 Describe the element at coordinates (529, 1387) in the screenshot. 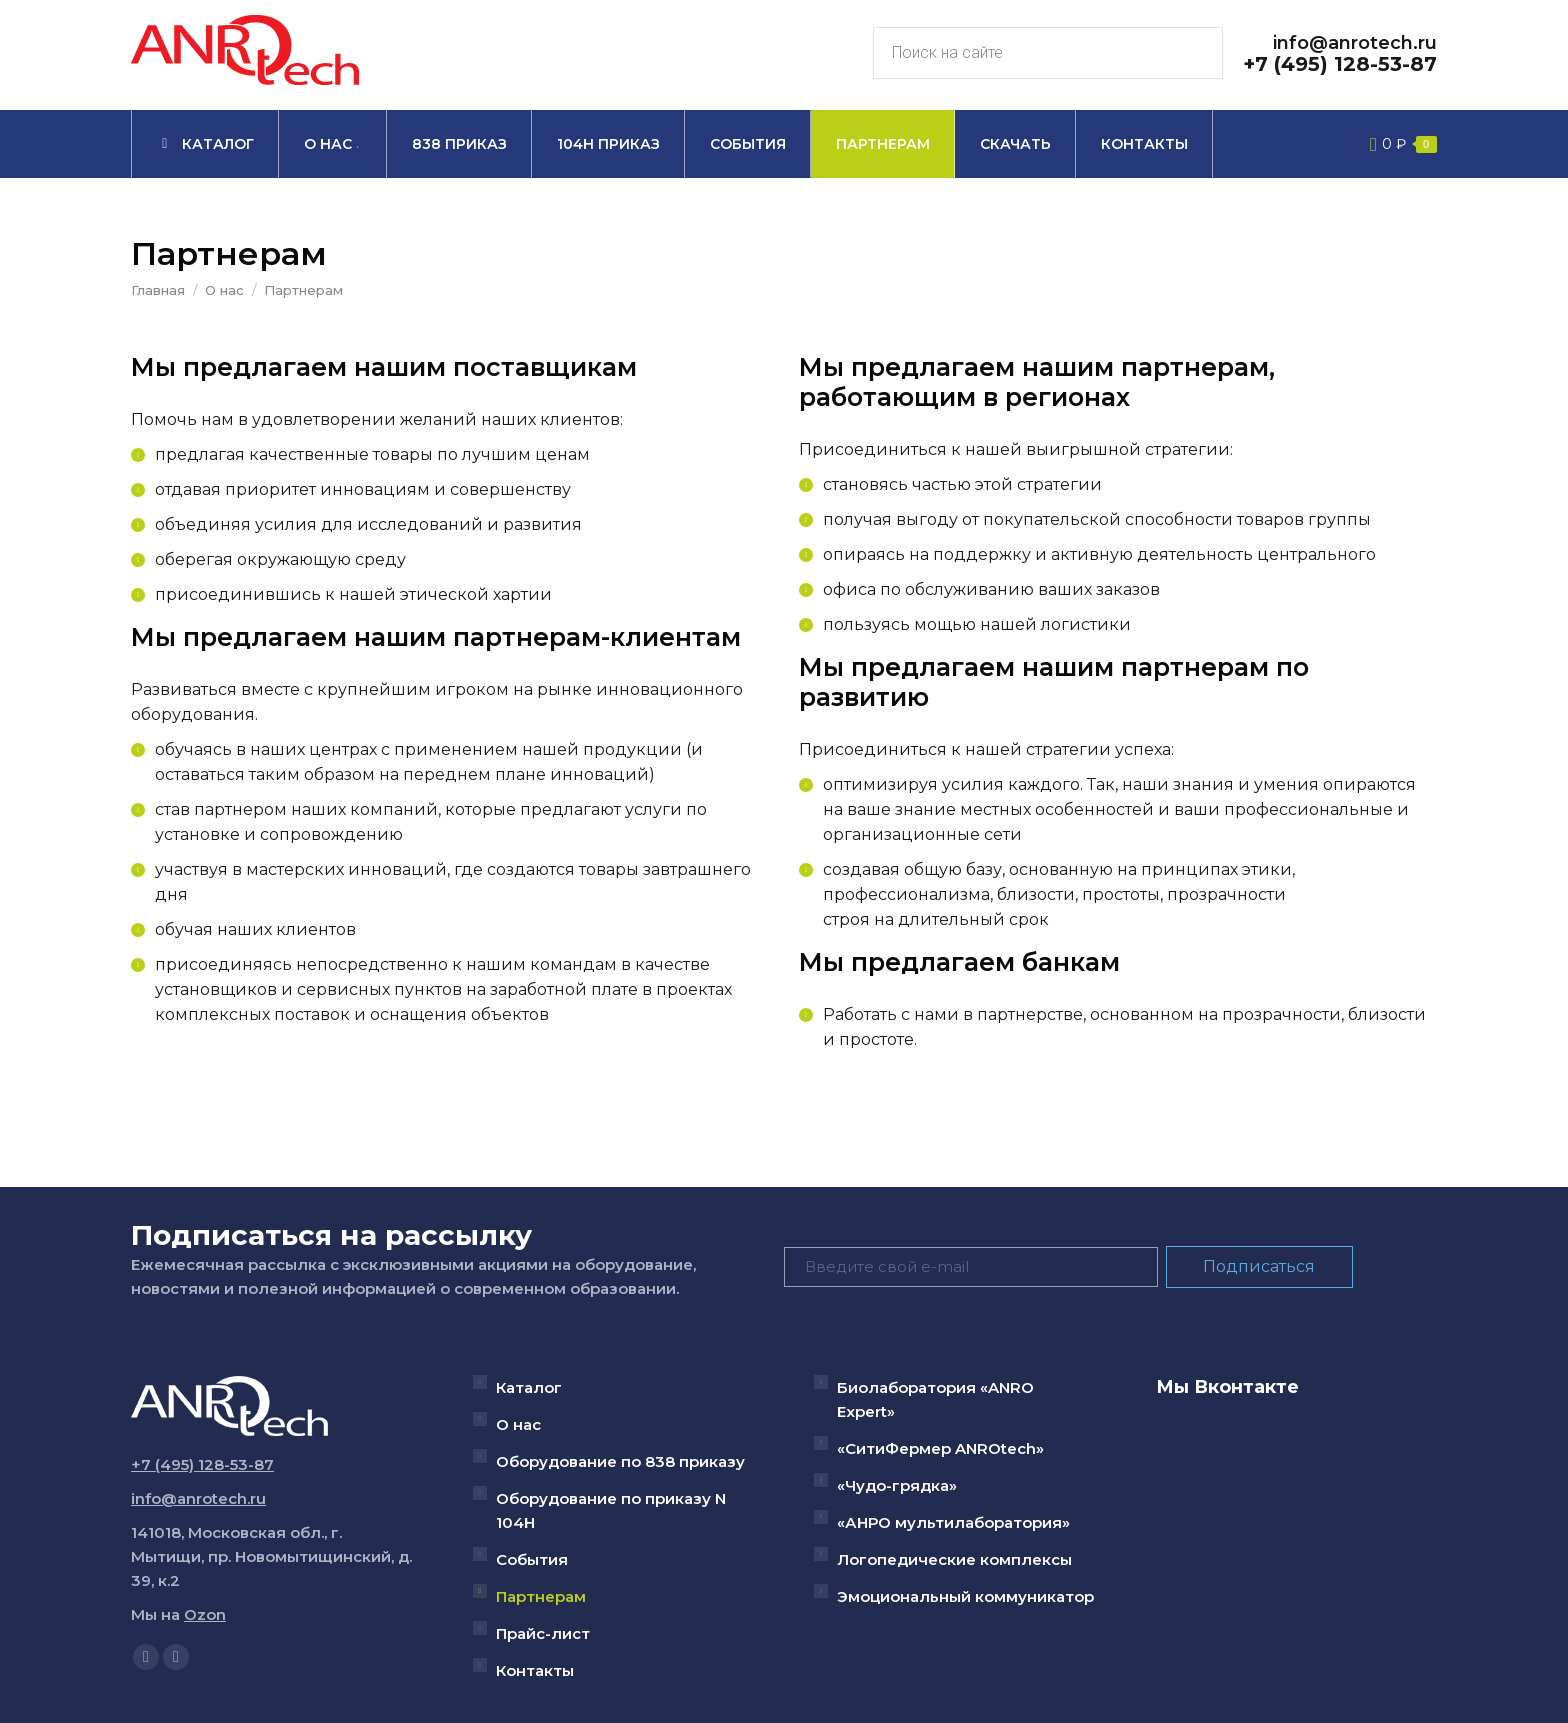

I see `Каталог` at that location.